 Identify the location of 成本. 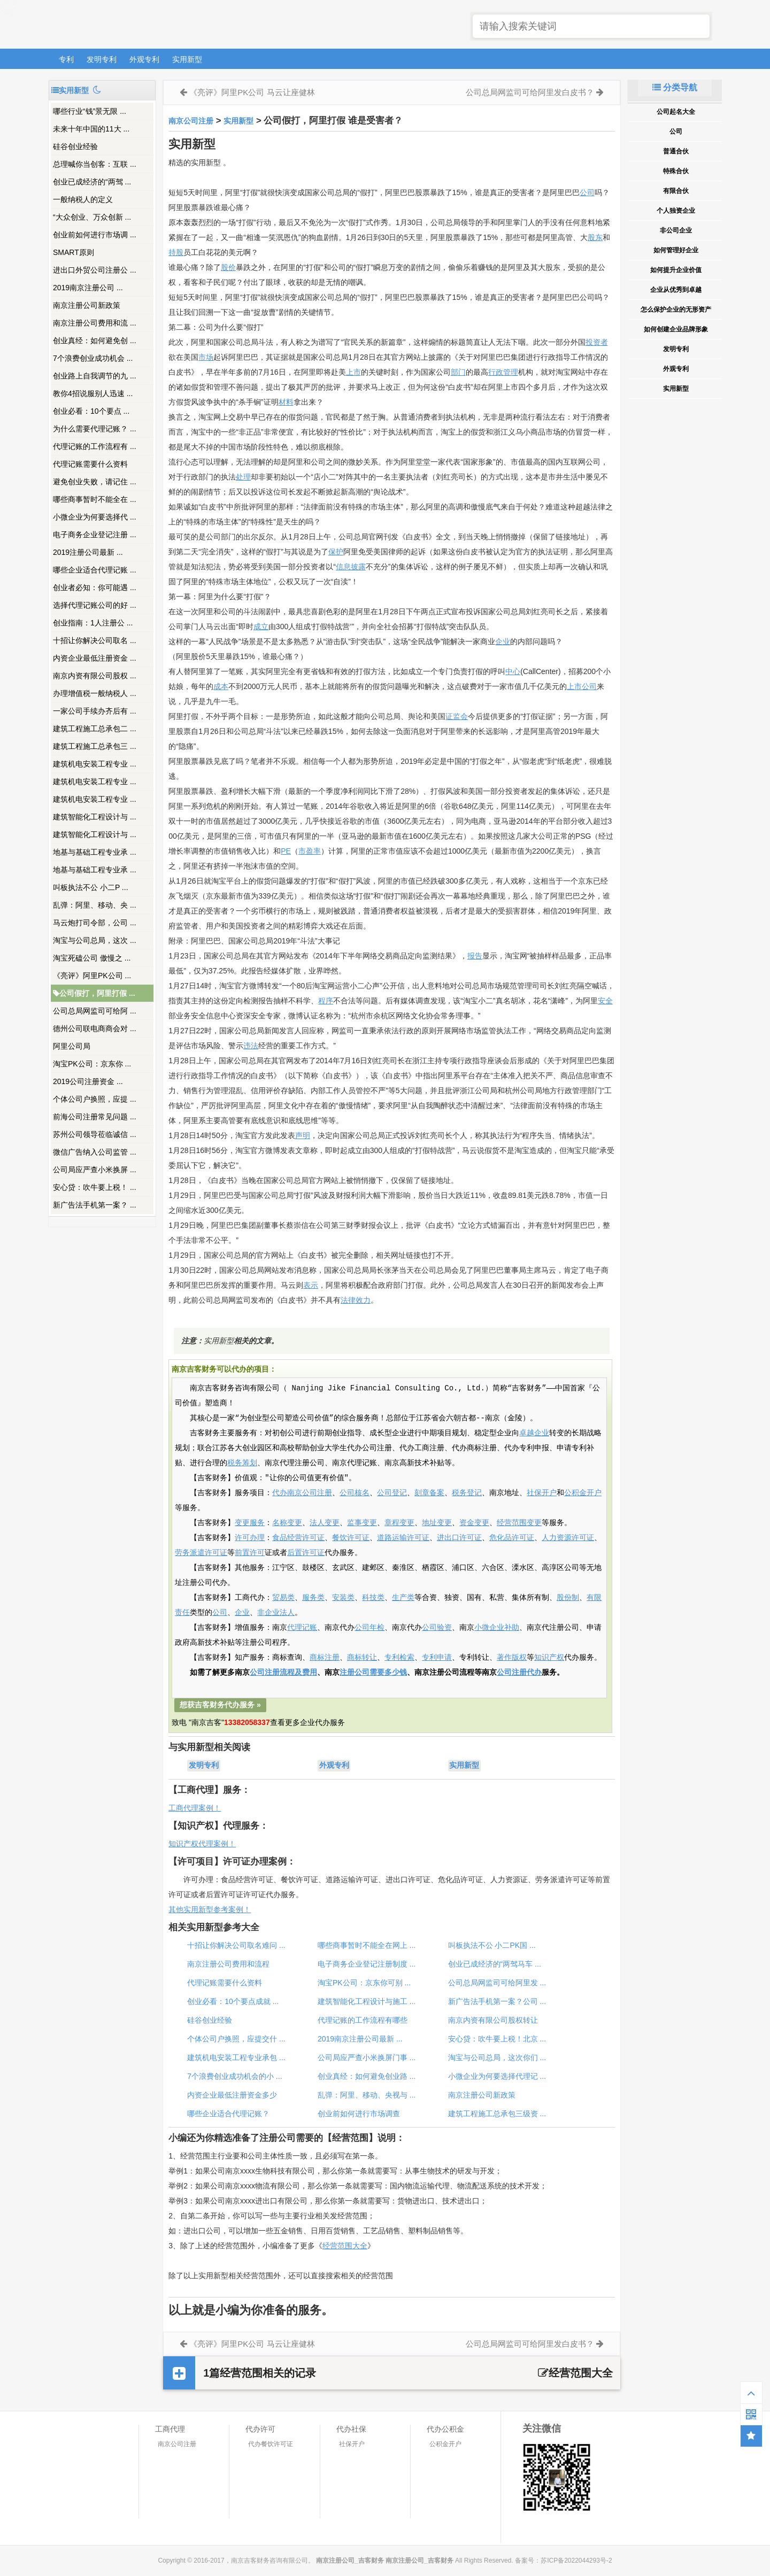
(220, 686).